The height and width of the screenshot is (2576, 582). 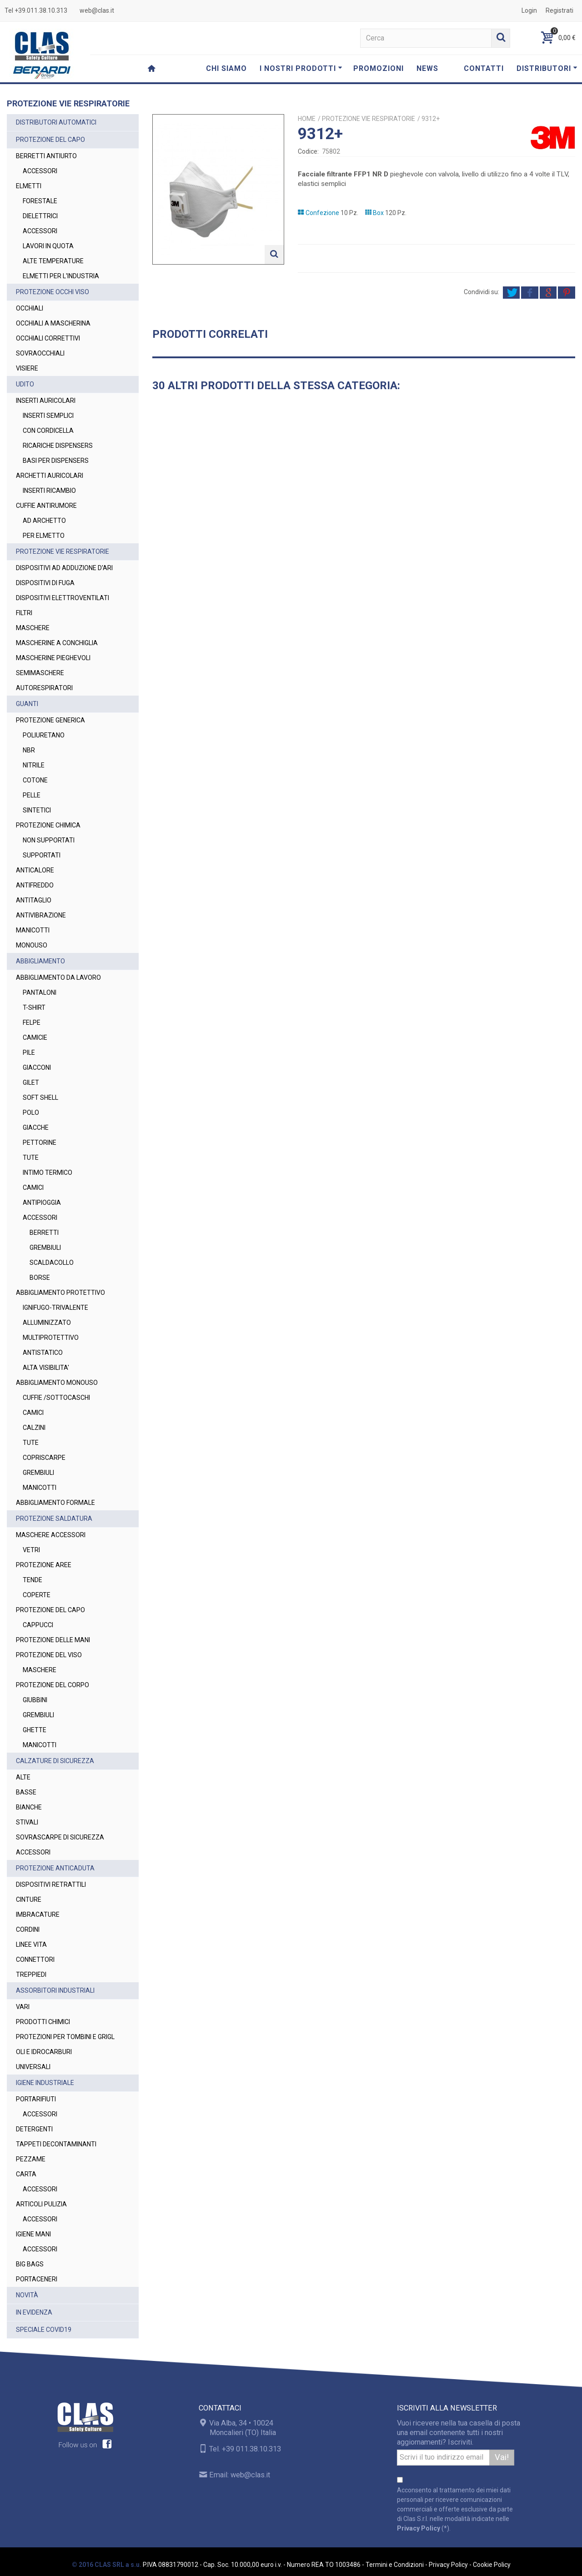 I want to click on PROTEZIONE DEL CORPO, so click(x=52, y=1685).